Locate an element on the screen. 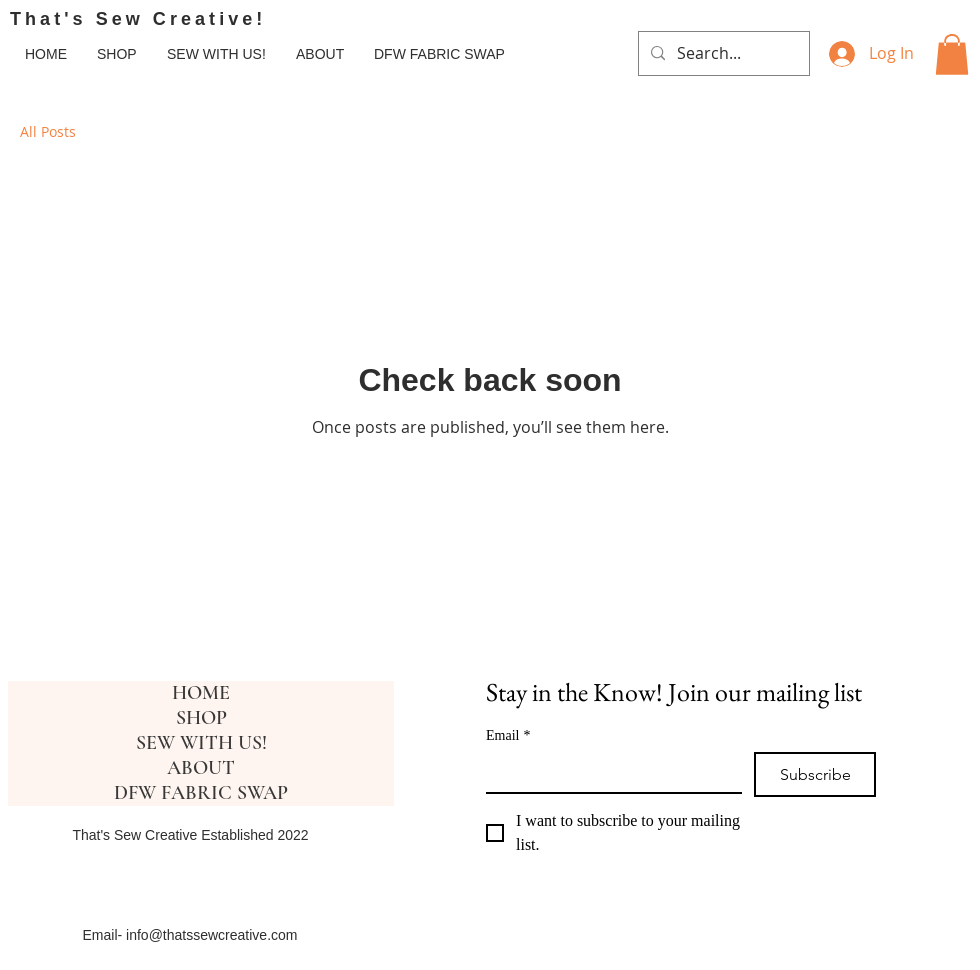 The height and width of the screenshot is (970, 980). [Search...] is located at coordinates (722, 53).